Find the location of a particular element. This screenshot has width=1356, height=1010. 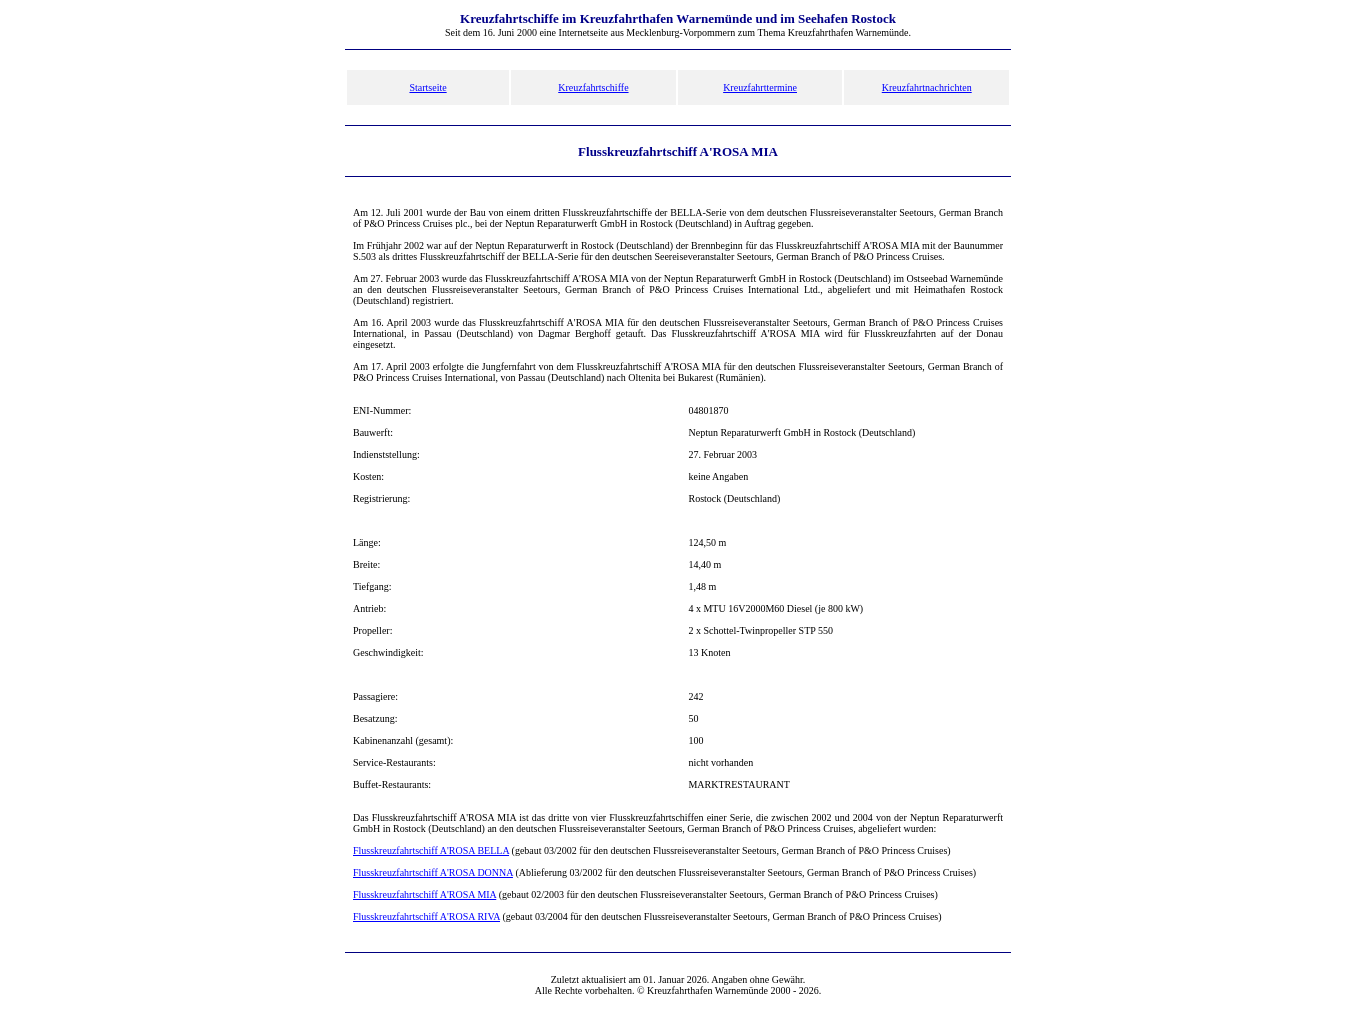

Flusskreuzfahrtschiff A'ROSA RIVA is located at coordinates (426, 916).